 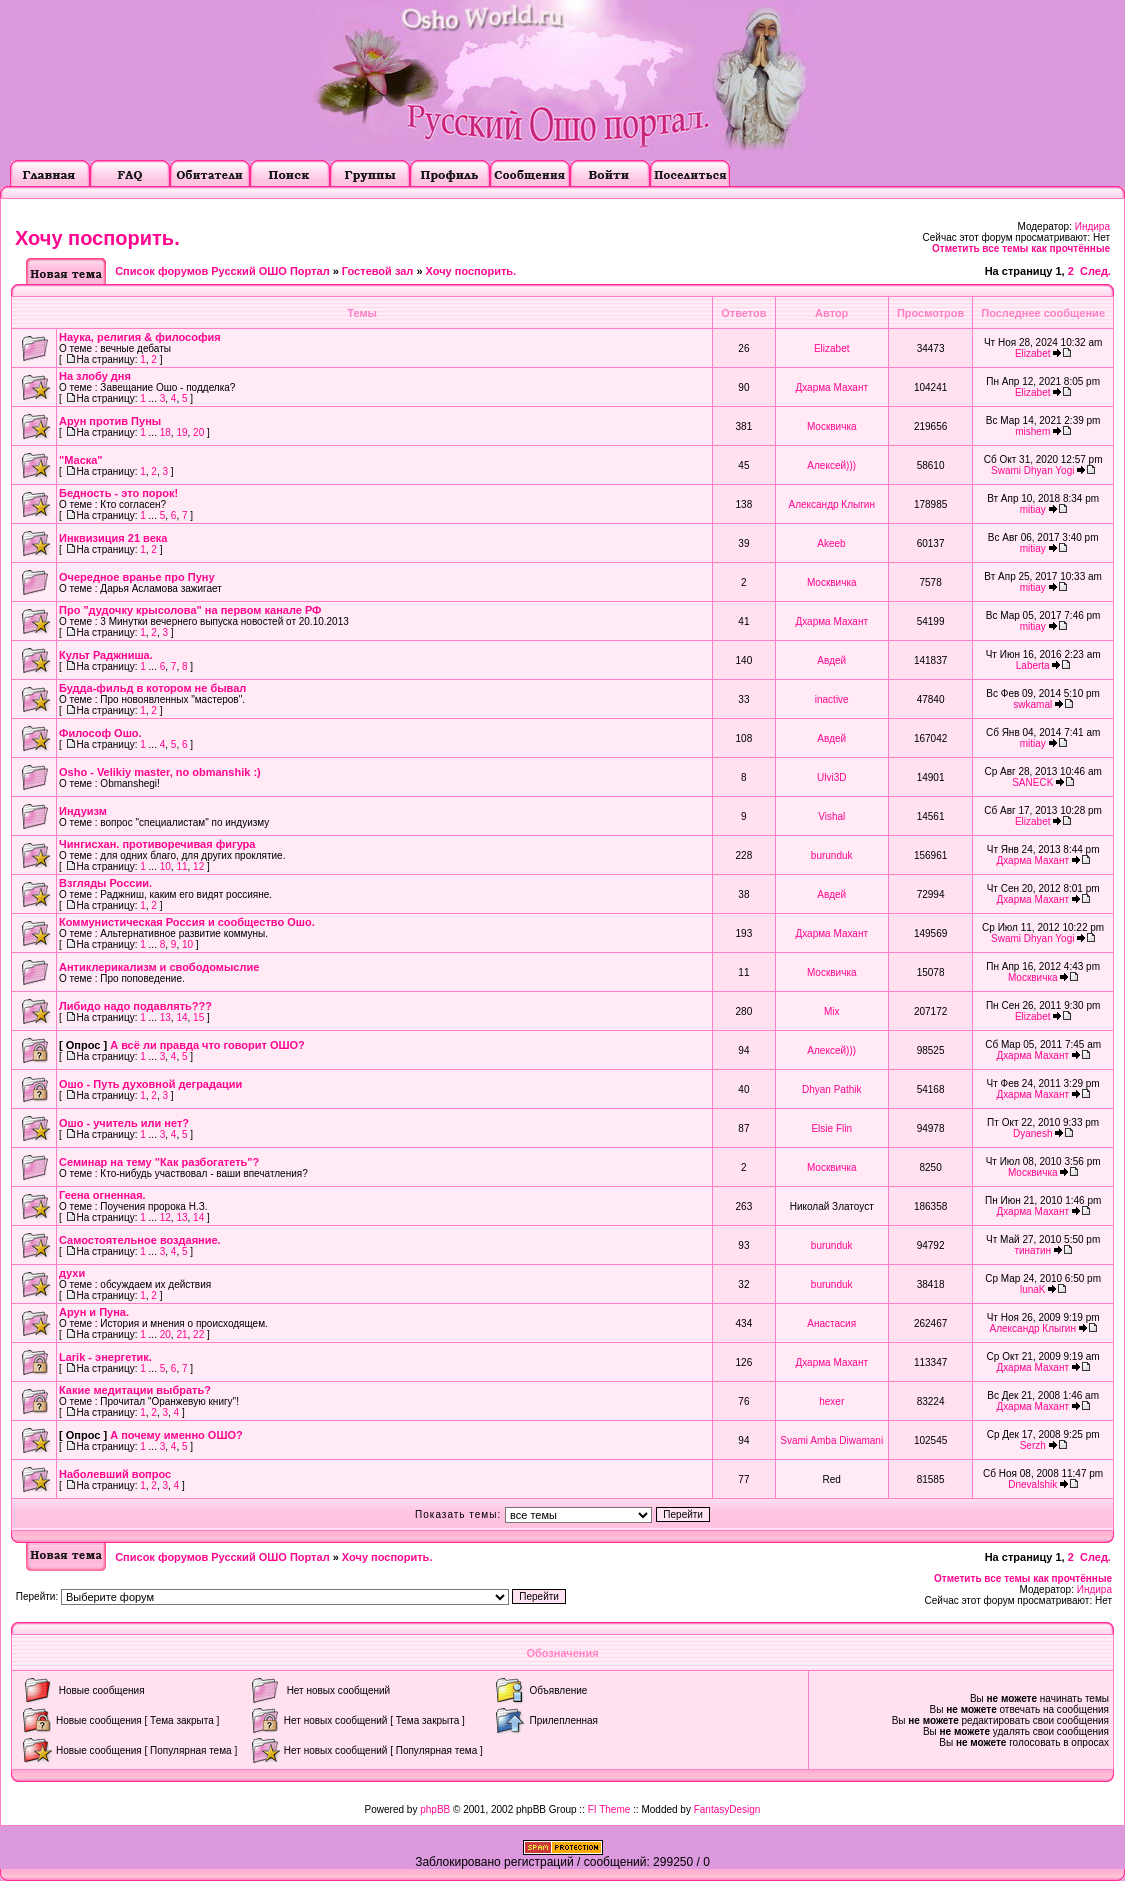 I want to click on Ошо - Путь духовной деградации, so click(x=150, y=1084).